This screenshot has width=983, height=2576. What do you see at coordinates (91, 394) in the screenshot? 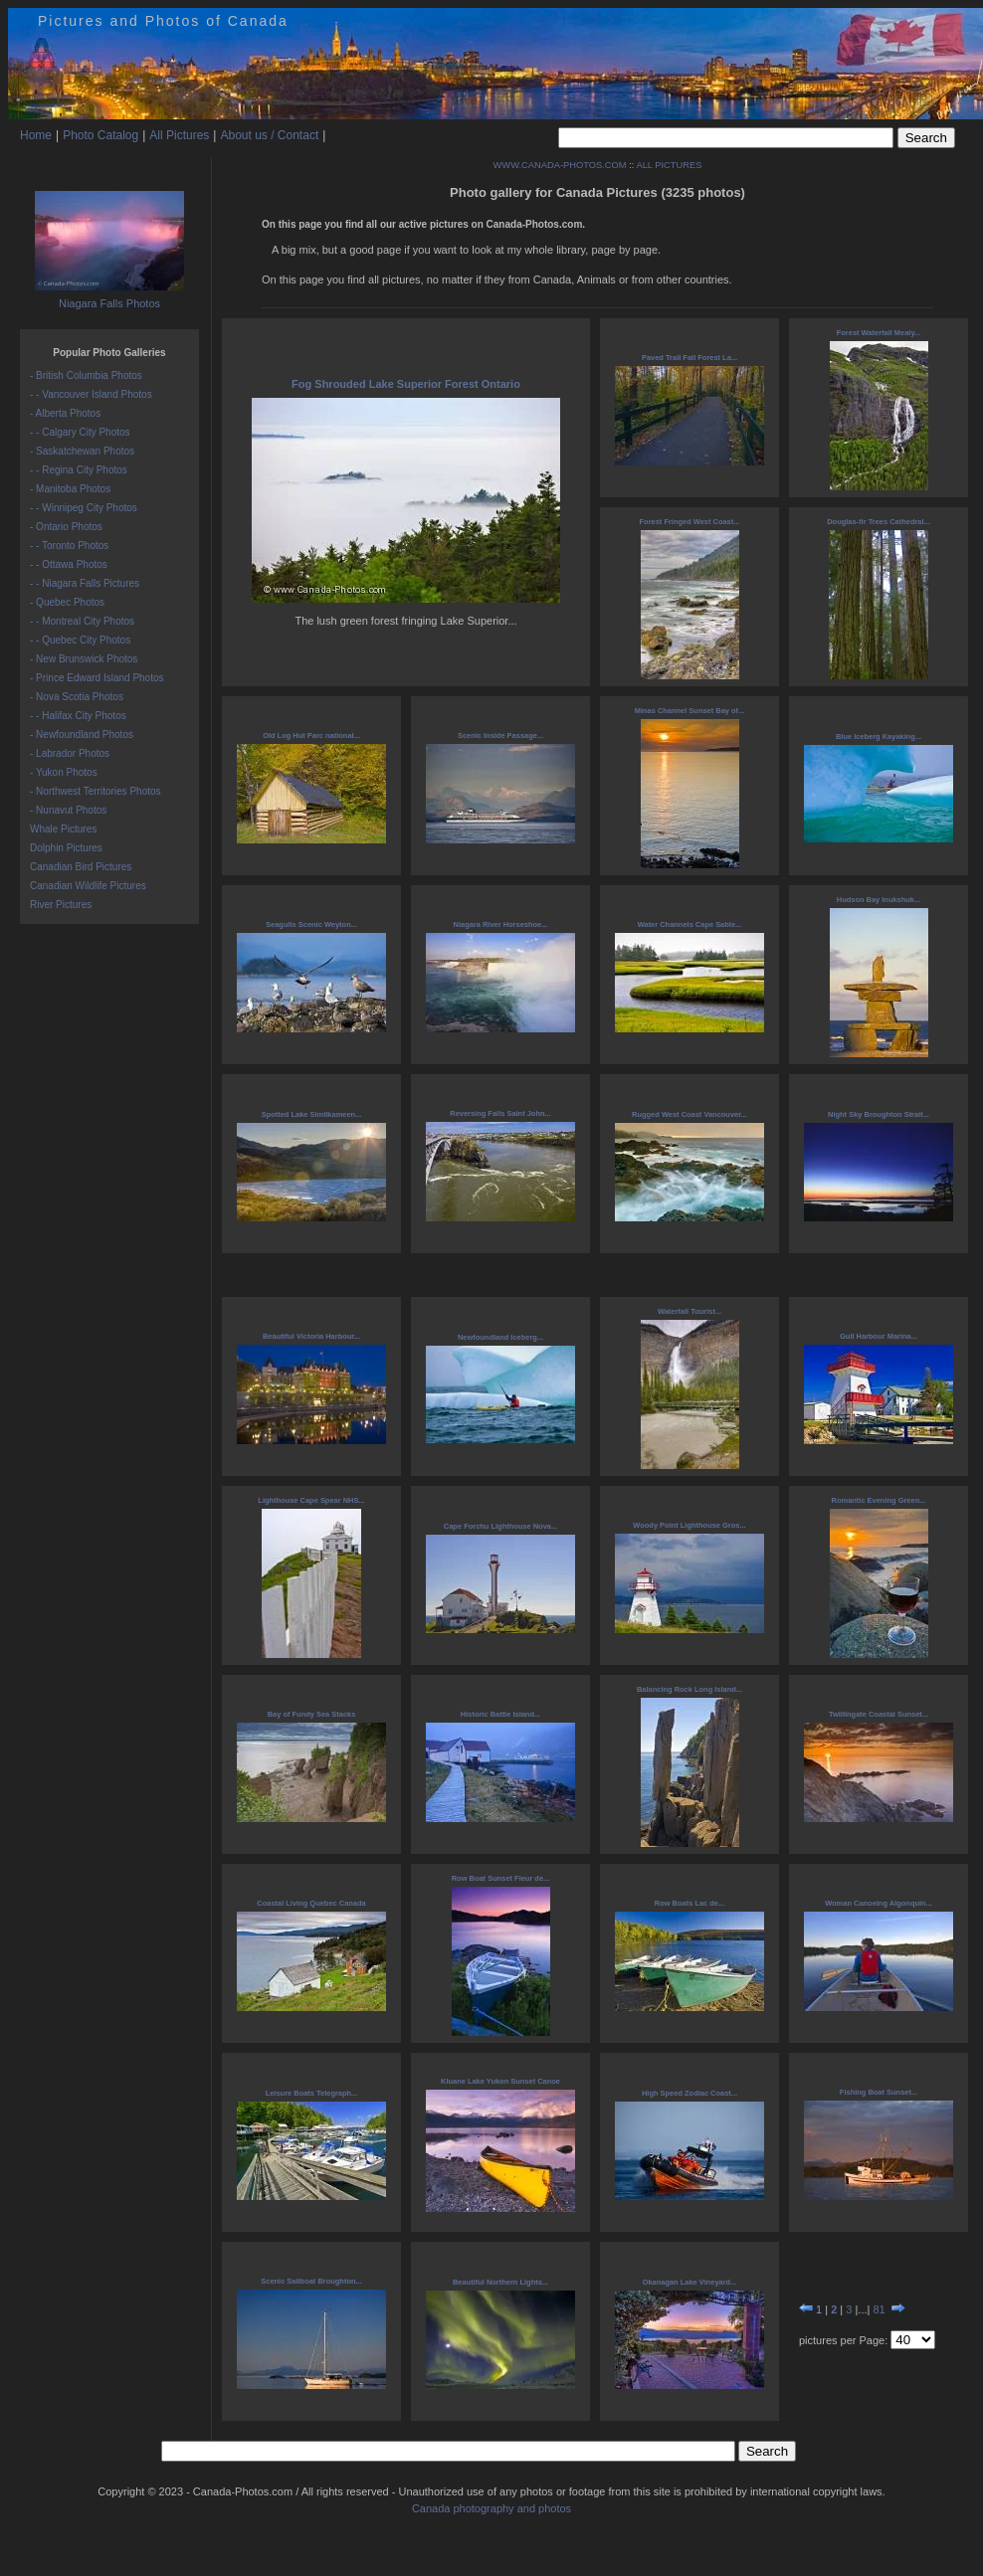
I see `- - Vancouver Island Photos` at bounding box center [91, 394].